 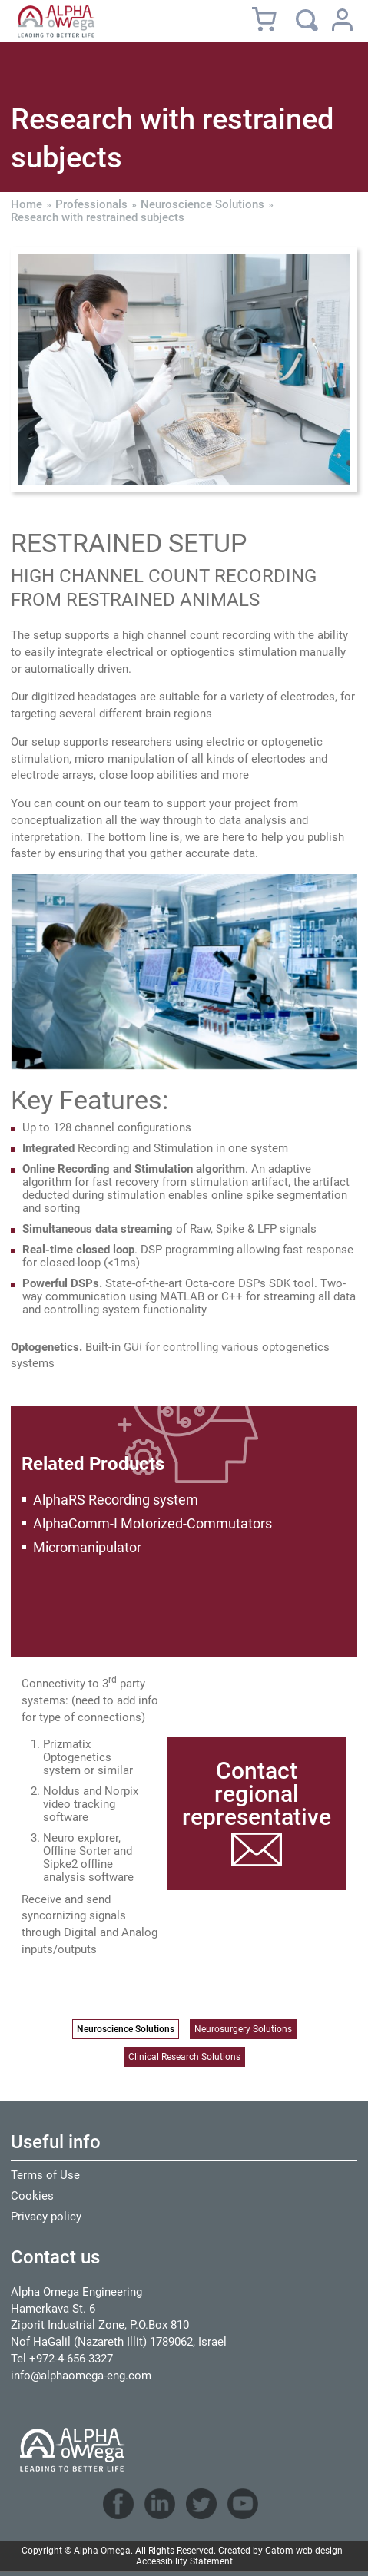 I want to click on Accessibility Statement, so click(x=184, y=2561).